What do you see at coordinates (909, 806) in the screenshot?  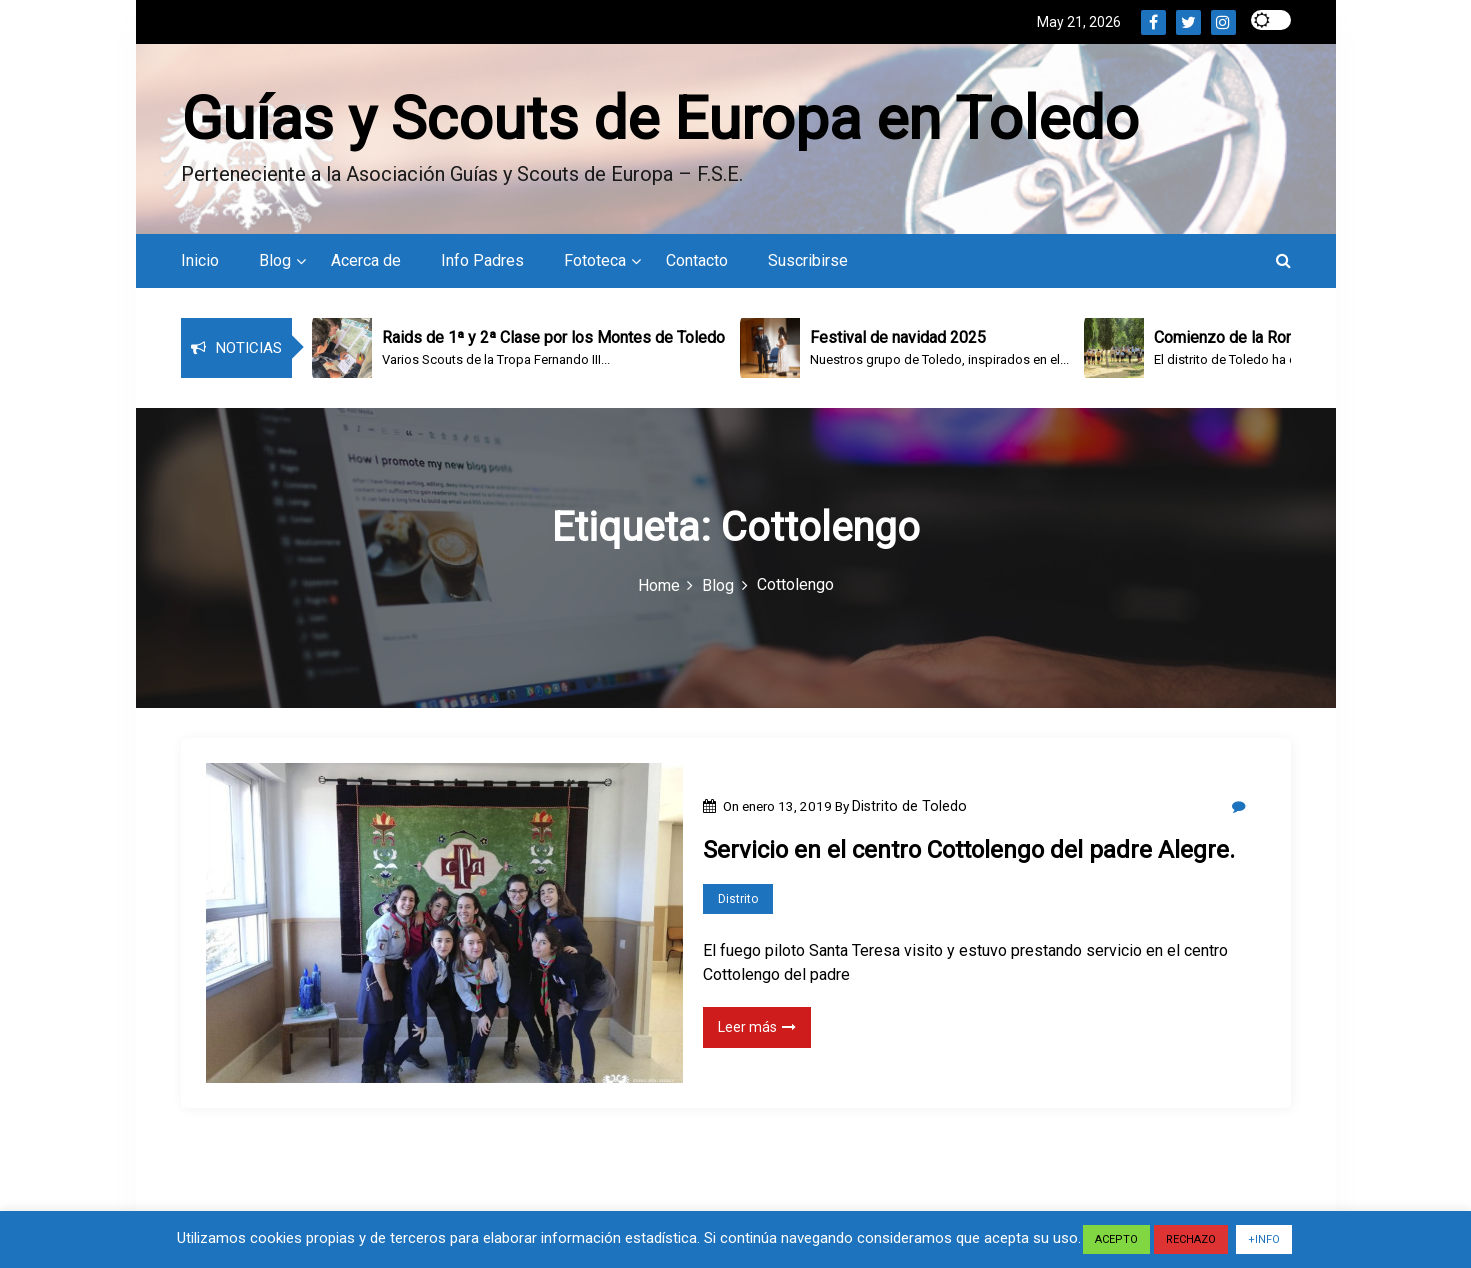 I see `Distrito de Toledo` at bounding box center [909, 806].